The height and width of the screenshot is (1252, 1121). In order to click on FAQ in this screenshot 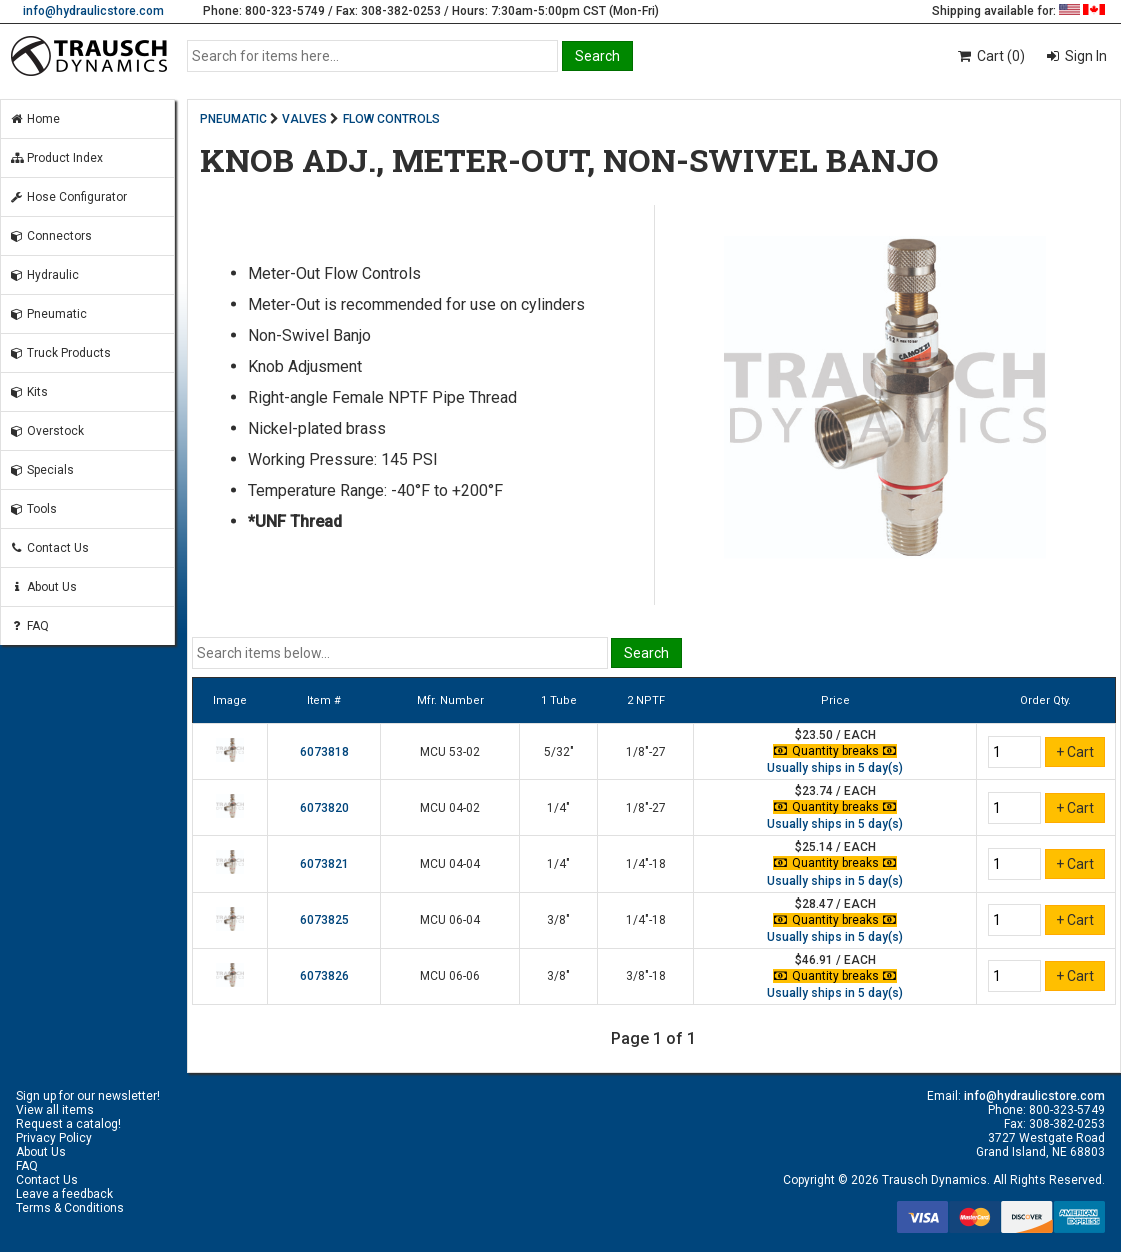, I will do `click(29, 626)`.